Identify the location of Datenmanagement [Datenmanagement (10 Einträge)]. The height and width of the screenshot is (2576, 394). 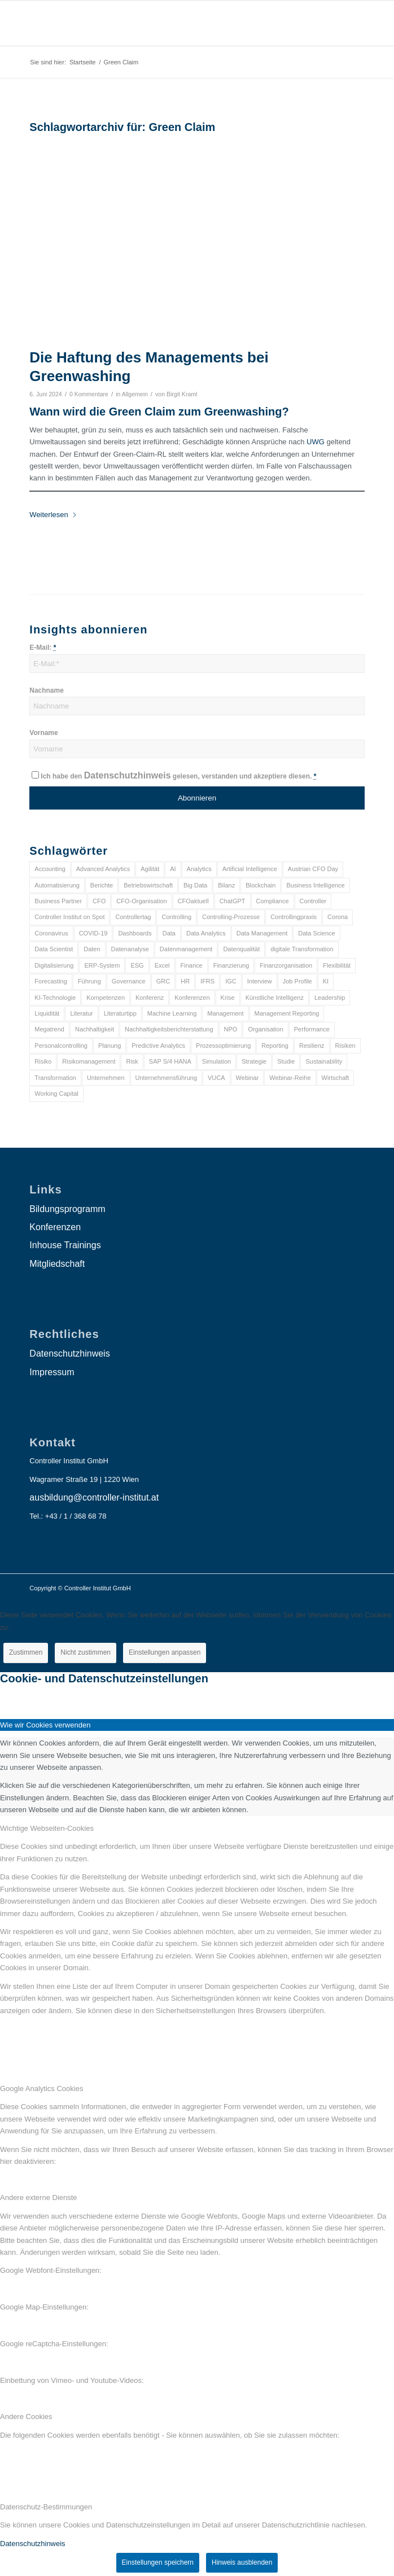
(186, 949).